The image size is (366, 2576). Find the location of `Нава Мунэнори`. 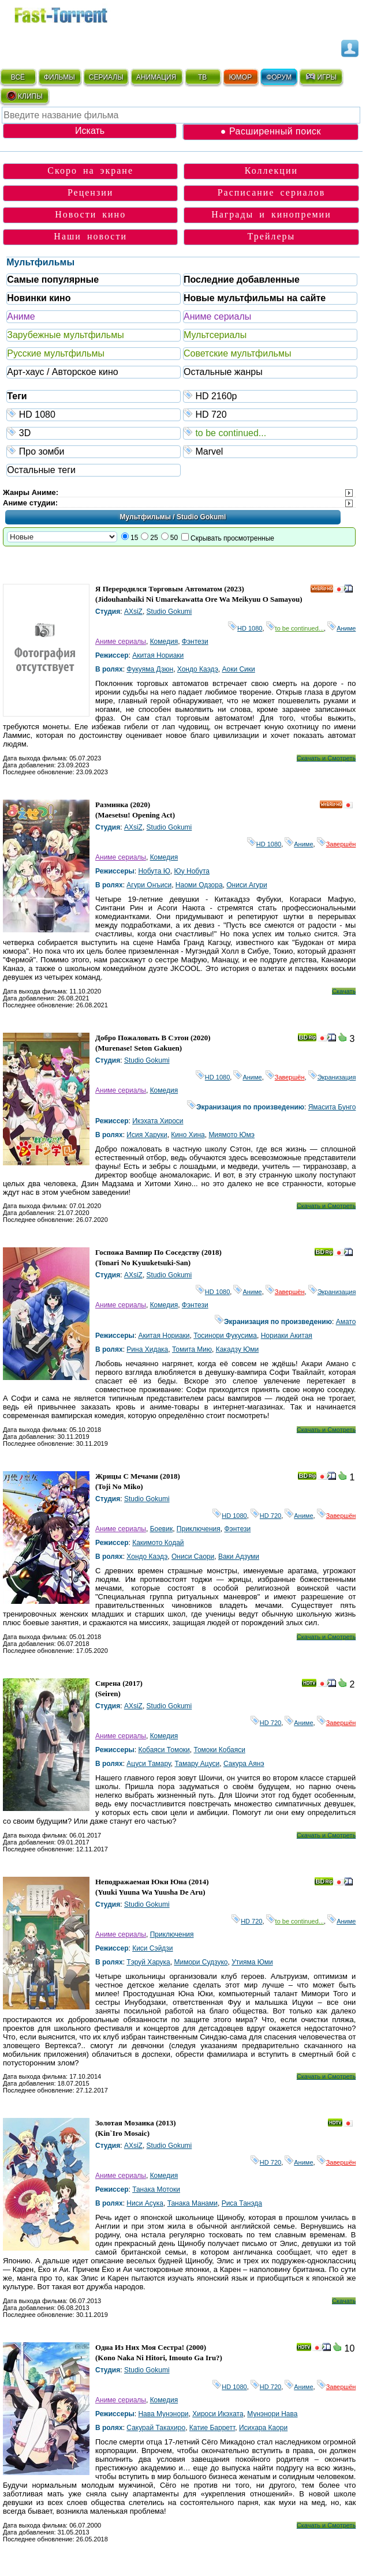

Нава Мунэнори is located at coordinates (163, 2414).